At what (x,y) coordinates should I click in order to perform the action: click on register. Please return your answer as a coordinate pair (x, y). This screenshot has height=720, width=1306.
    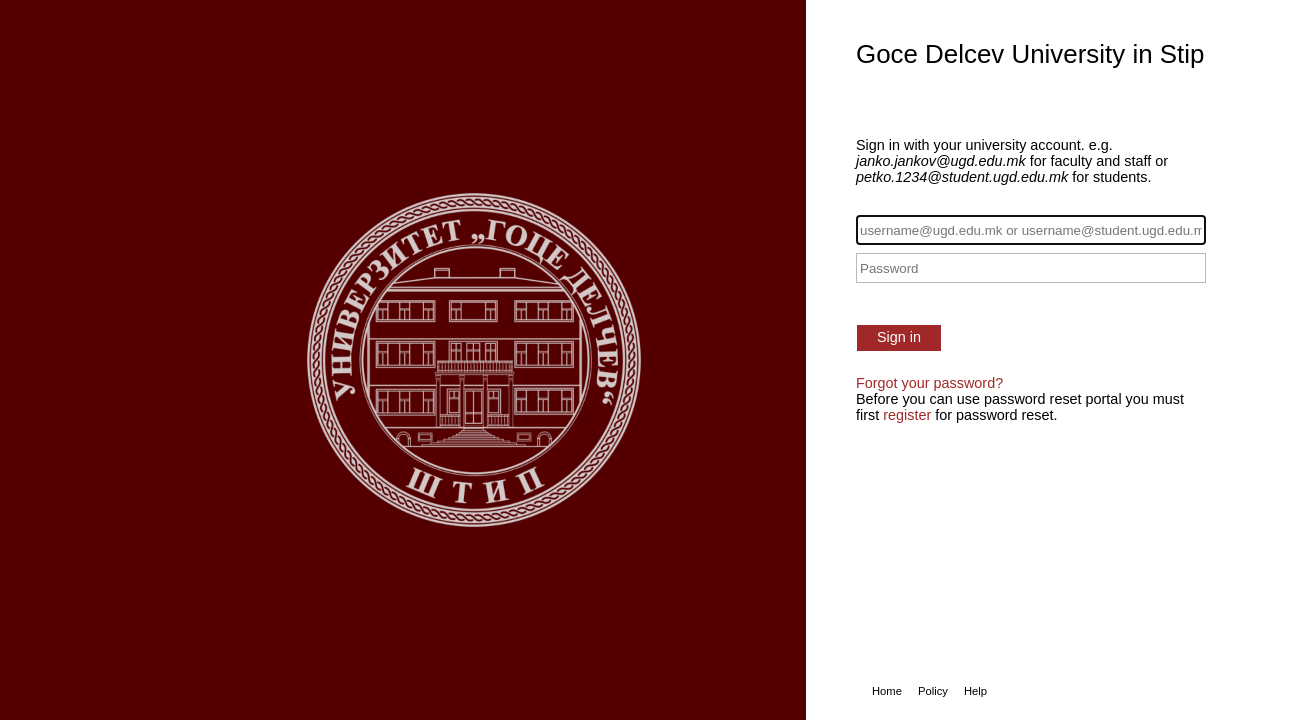
    Looking at the image, I should click on (907, 415).